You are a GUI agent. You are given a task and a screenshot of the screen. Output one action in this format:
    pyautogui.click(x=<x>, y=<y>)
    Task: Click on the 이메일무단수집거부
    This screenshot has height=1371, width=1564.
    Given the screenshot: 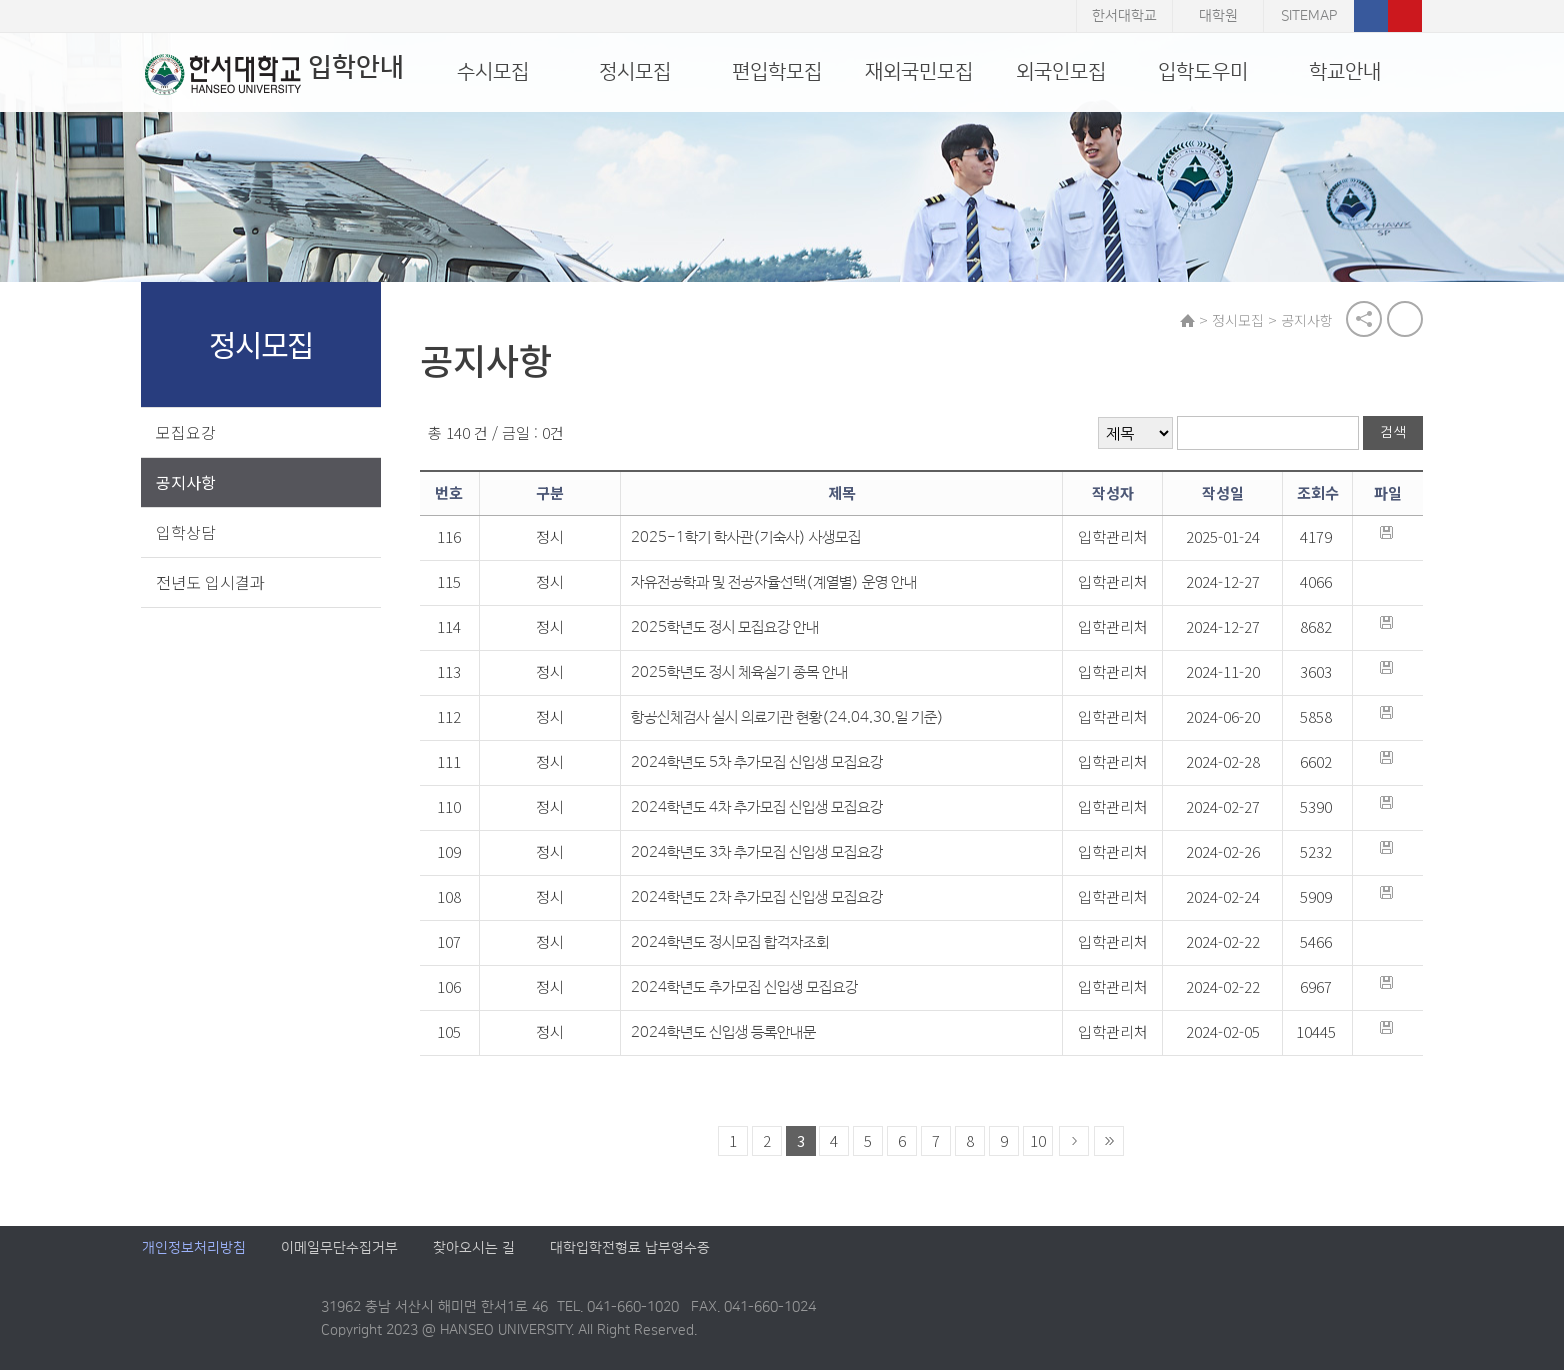 What is the action you would take?
    pyautogui.click(x=339, y=1249)
    